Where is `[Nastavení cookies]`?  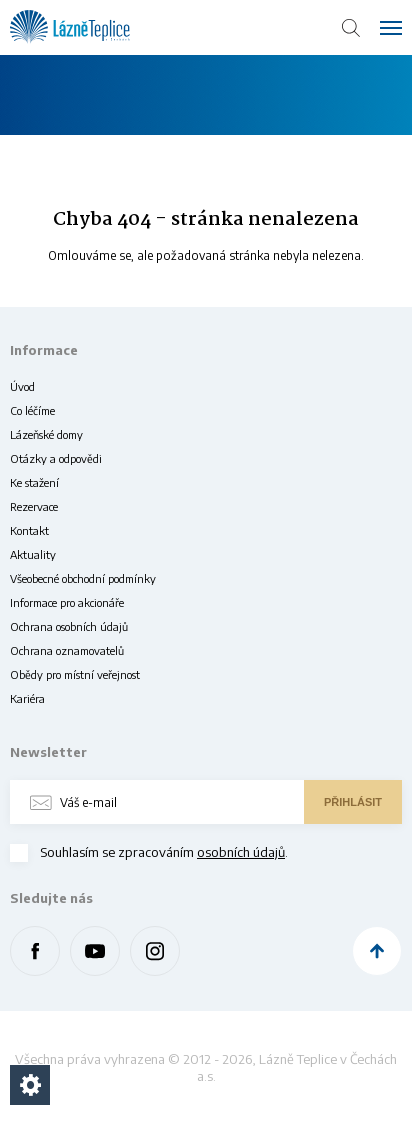
[Nastavení cookies] is located at coordinates (30, 1085).